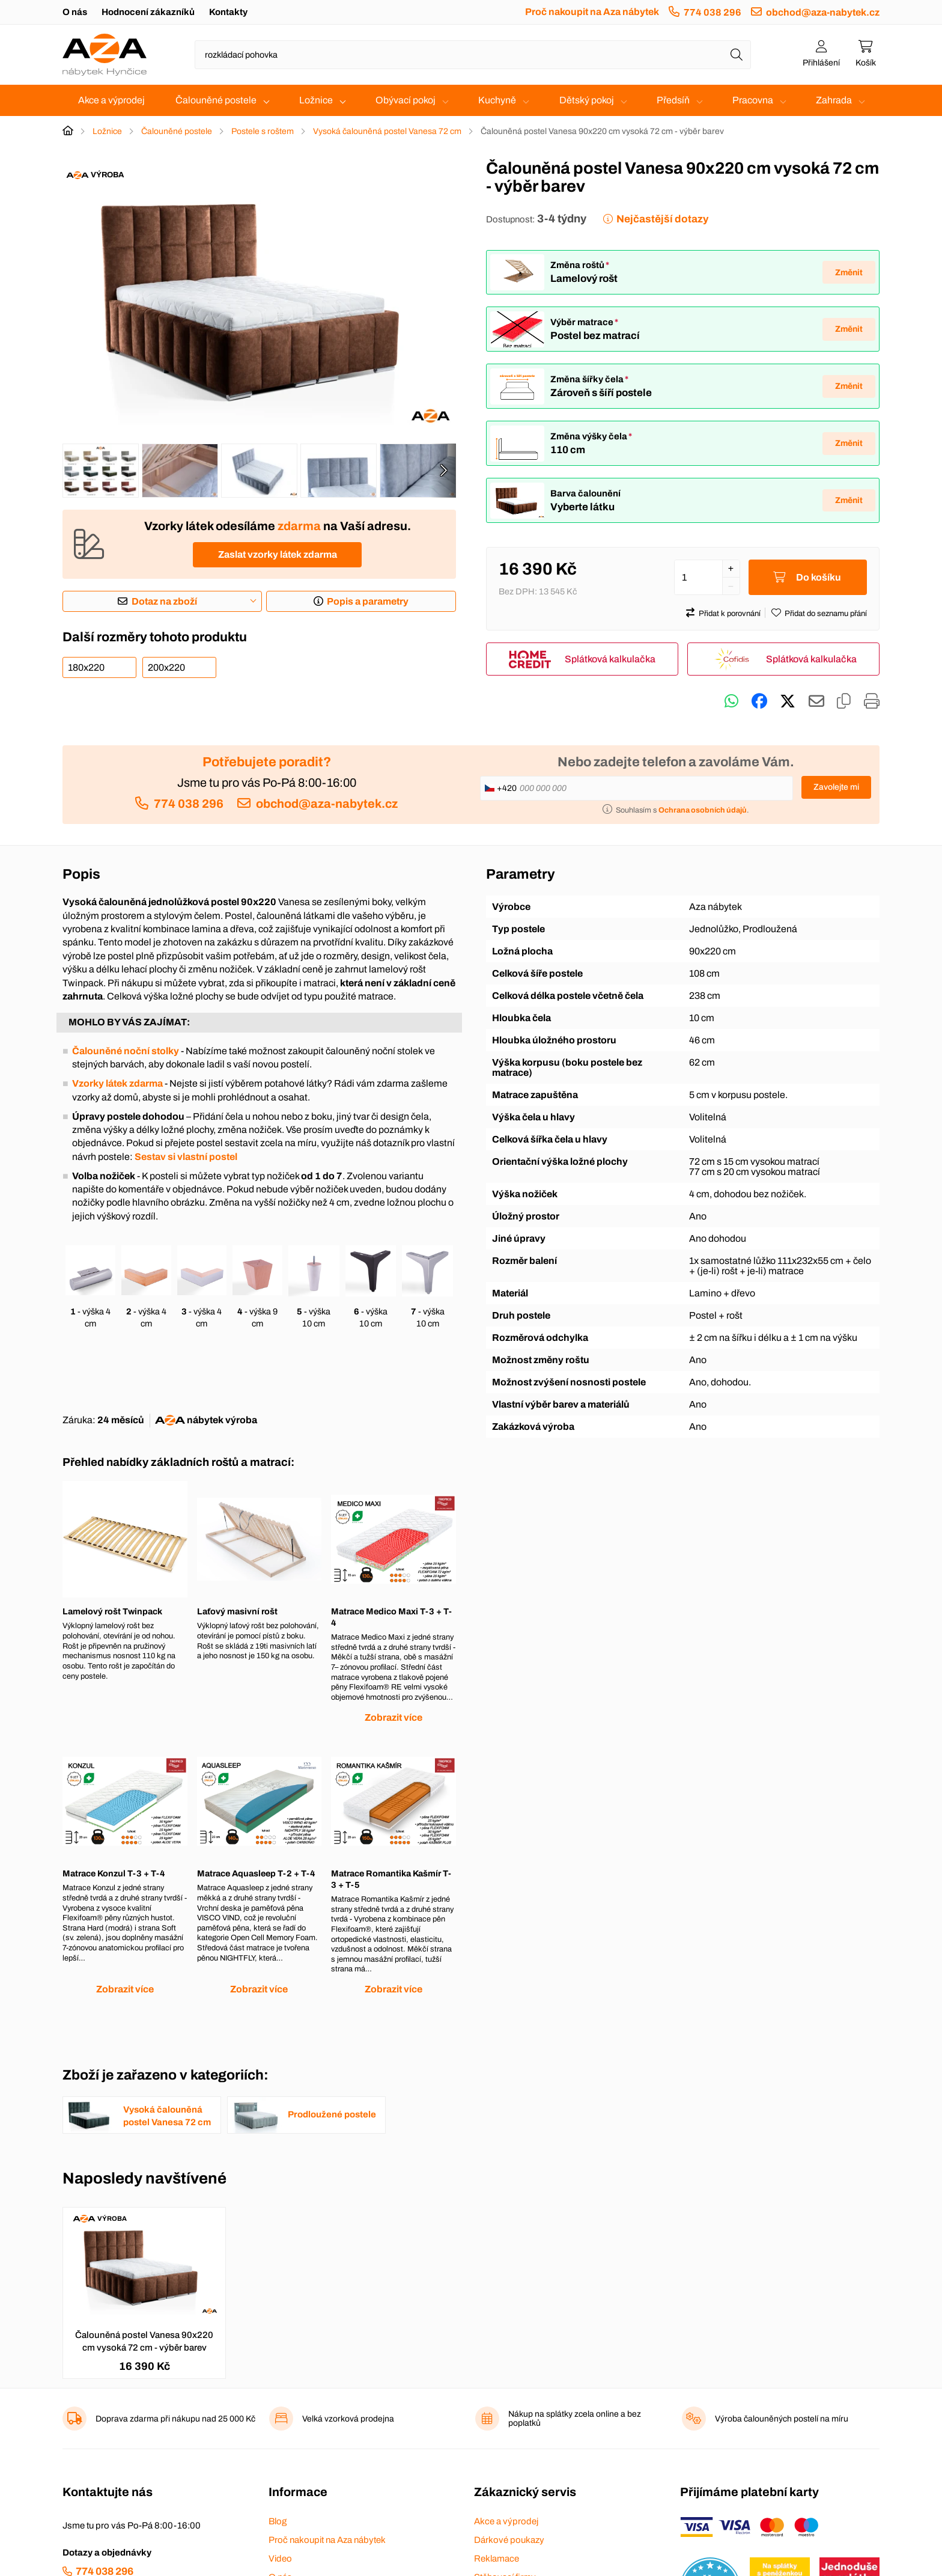  What do you see at coordinates (592, 12) in the screenshot?
I see `Proč nakoupit na Aza nábytek` at bounding box center [592, 12].